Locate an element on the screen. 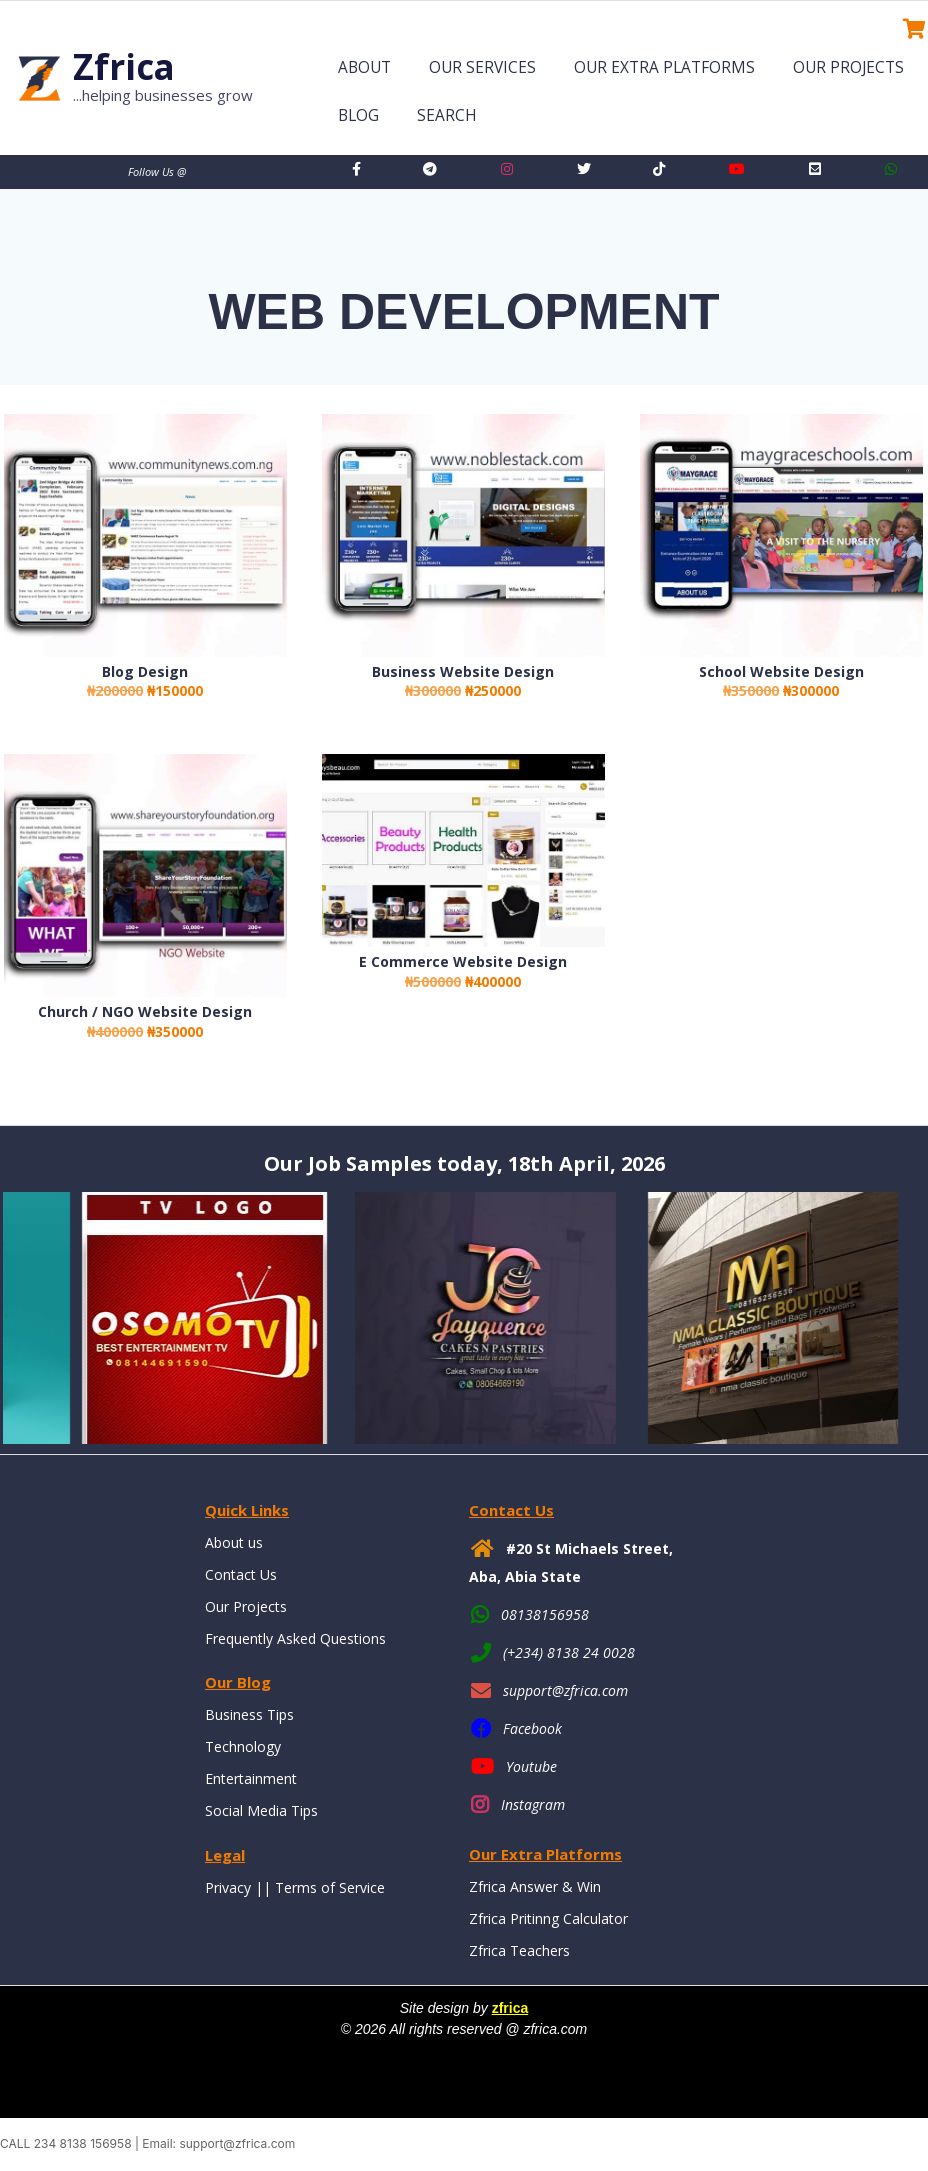 This screenshot has width=928, height=2171. Privacy is located at coordinates (228, 1887).